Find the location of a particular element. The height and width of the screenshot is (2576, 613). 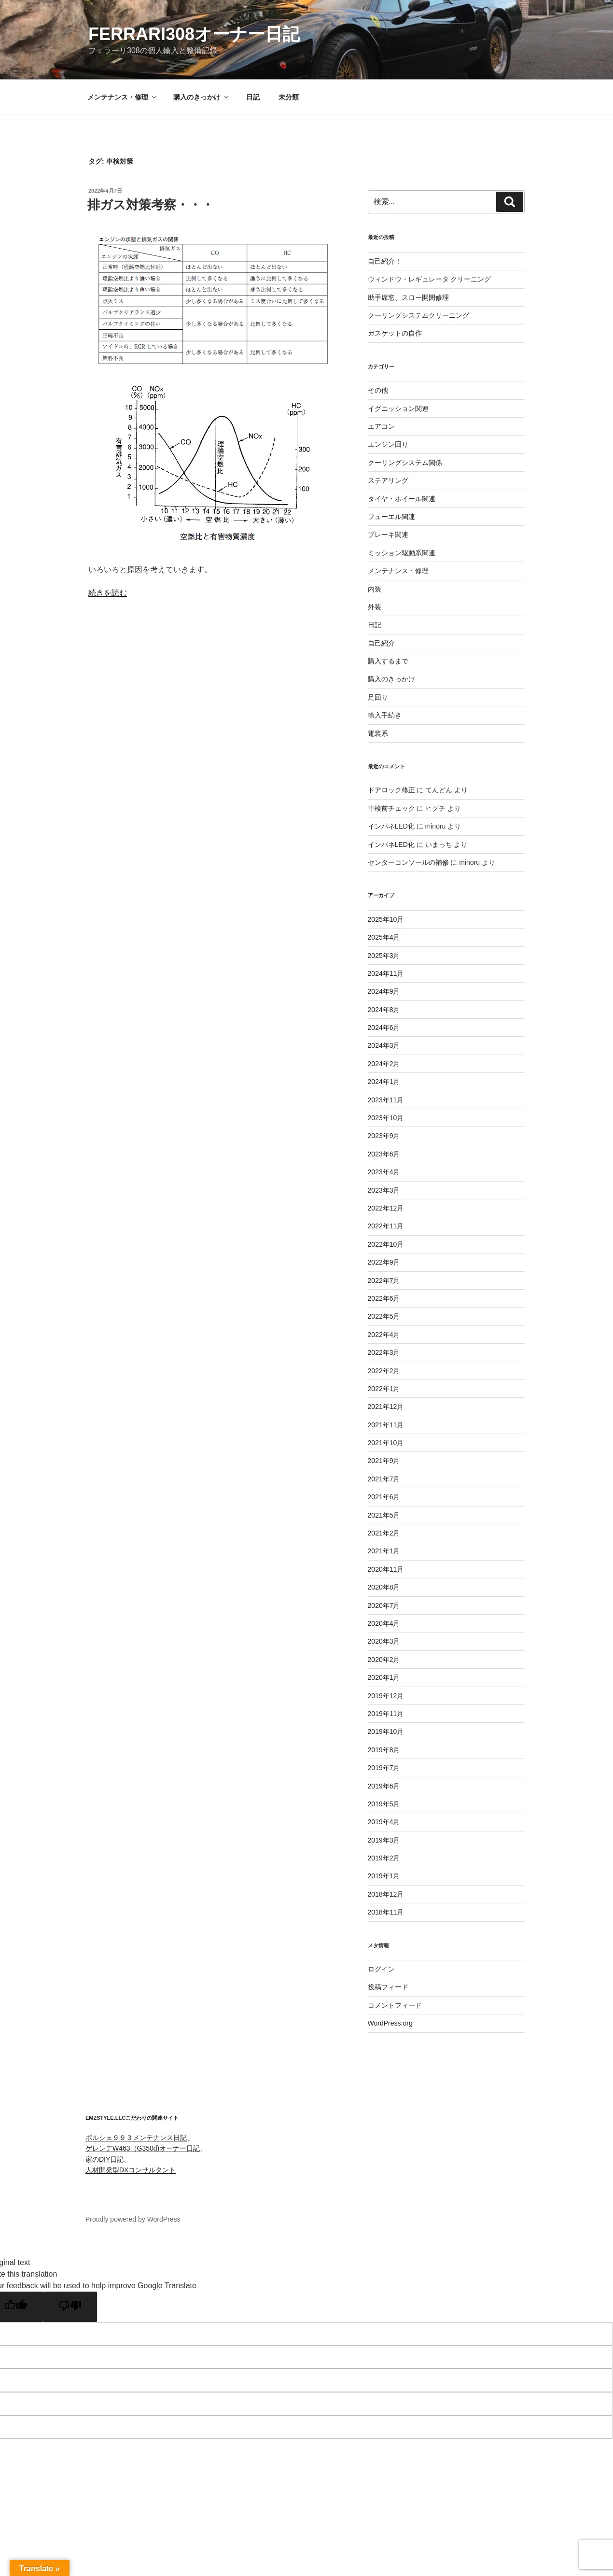

WordPress.org is located at coordinates (390, 2023).